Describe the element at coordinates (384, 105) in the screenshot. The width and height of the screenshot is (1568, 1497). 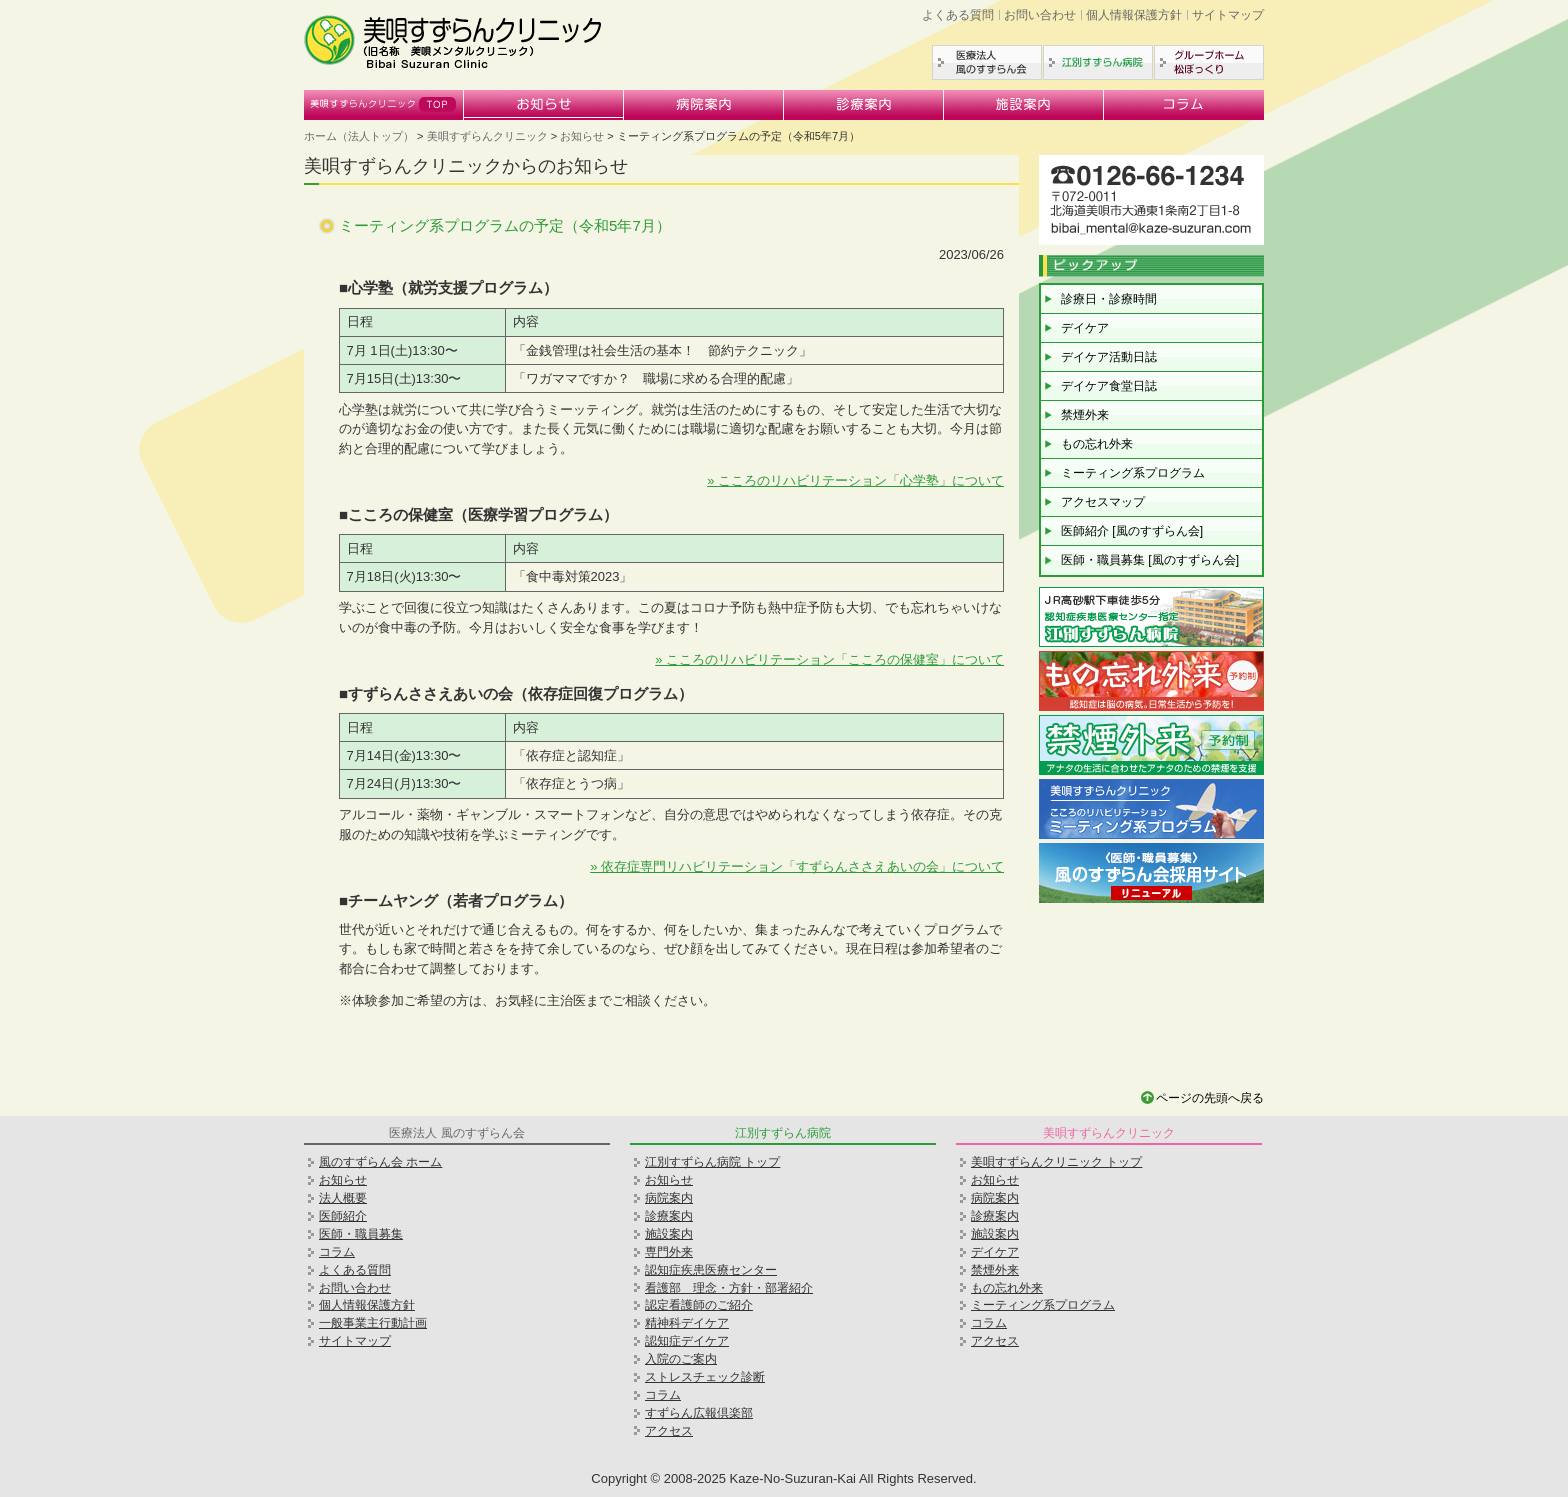
I see `美唄すずらんクリニック` at that location.